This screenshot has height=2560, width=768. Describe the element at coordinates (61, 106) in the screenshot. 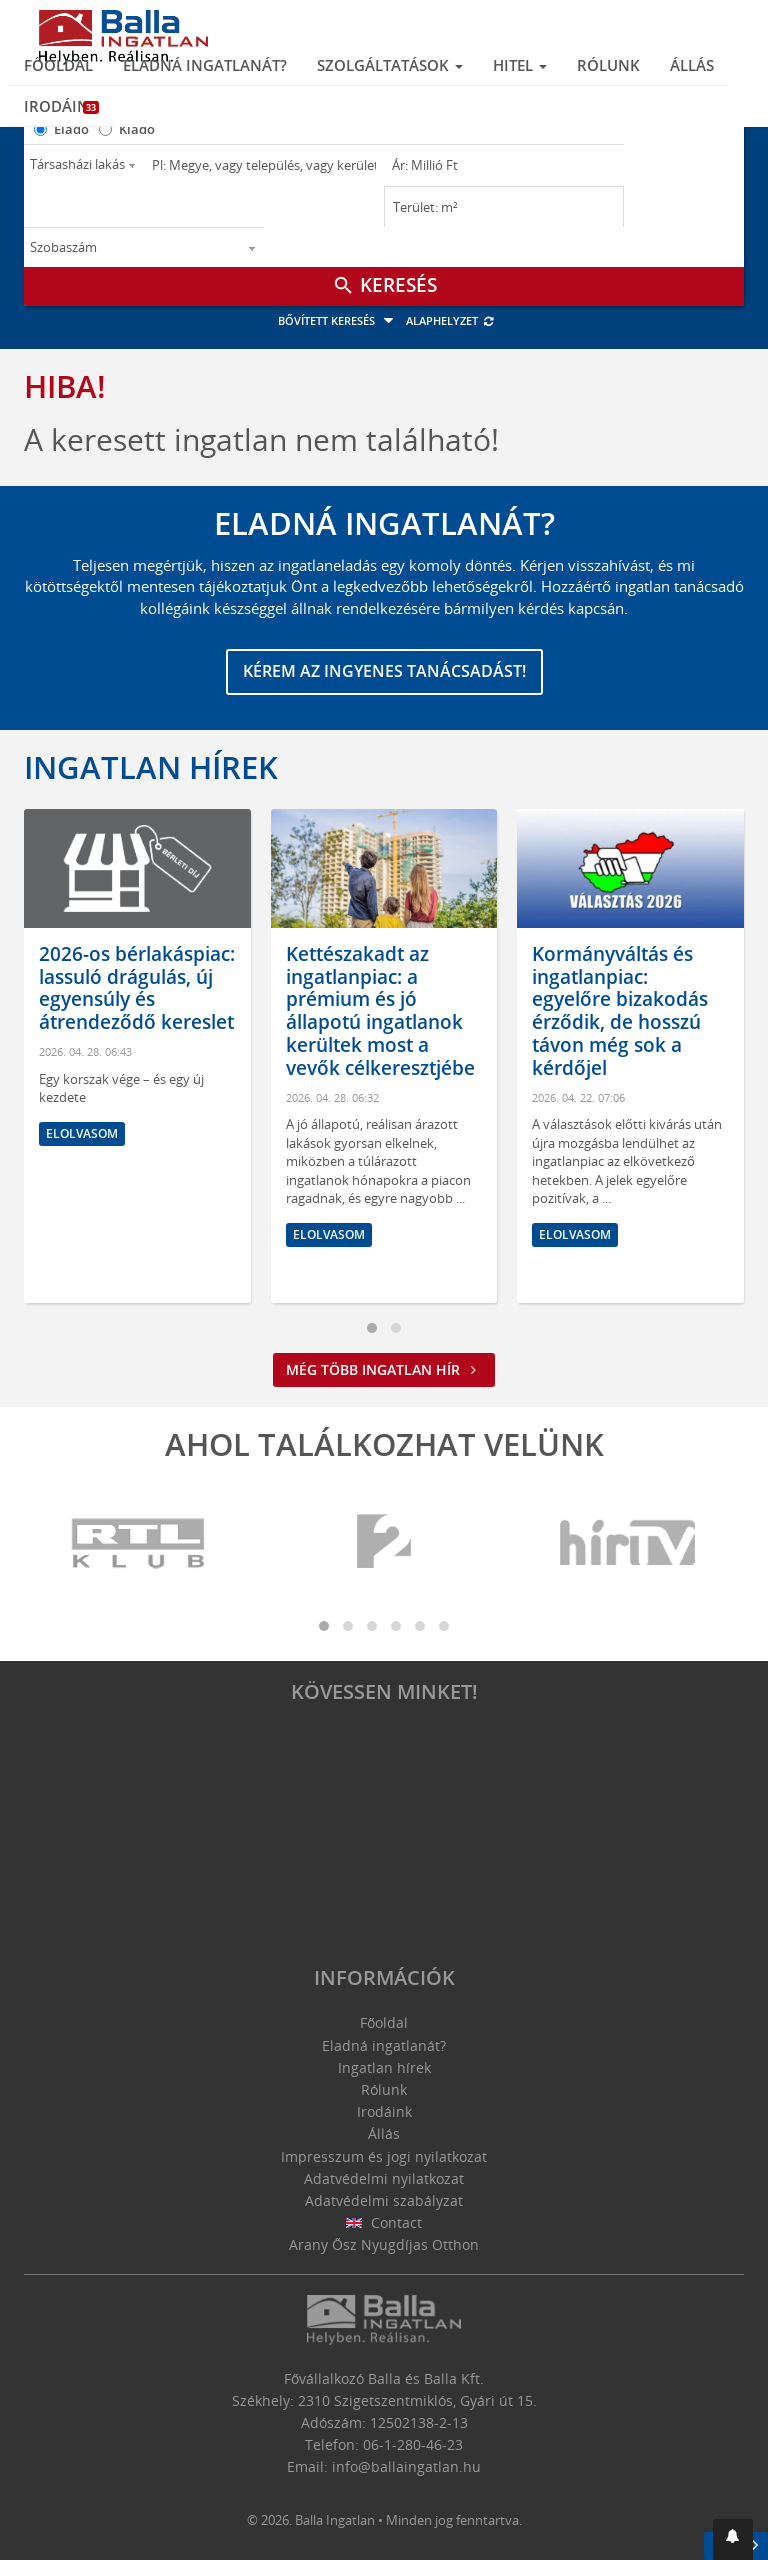

I see `Irodáink` at that location.